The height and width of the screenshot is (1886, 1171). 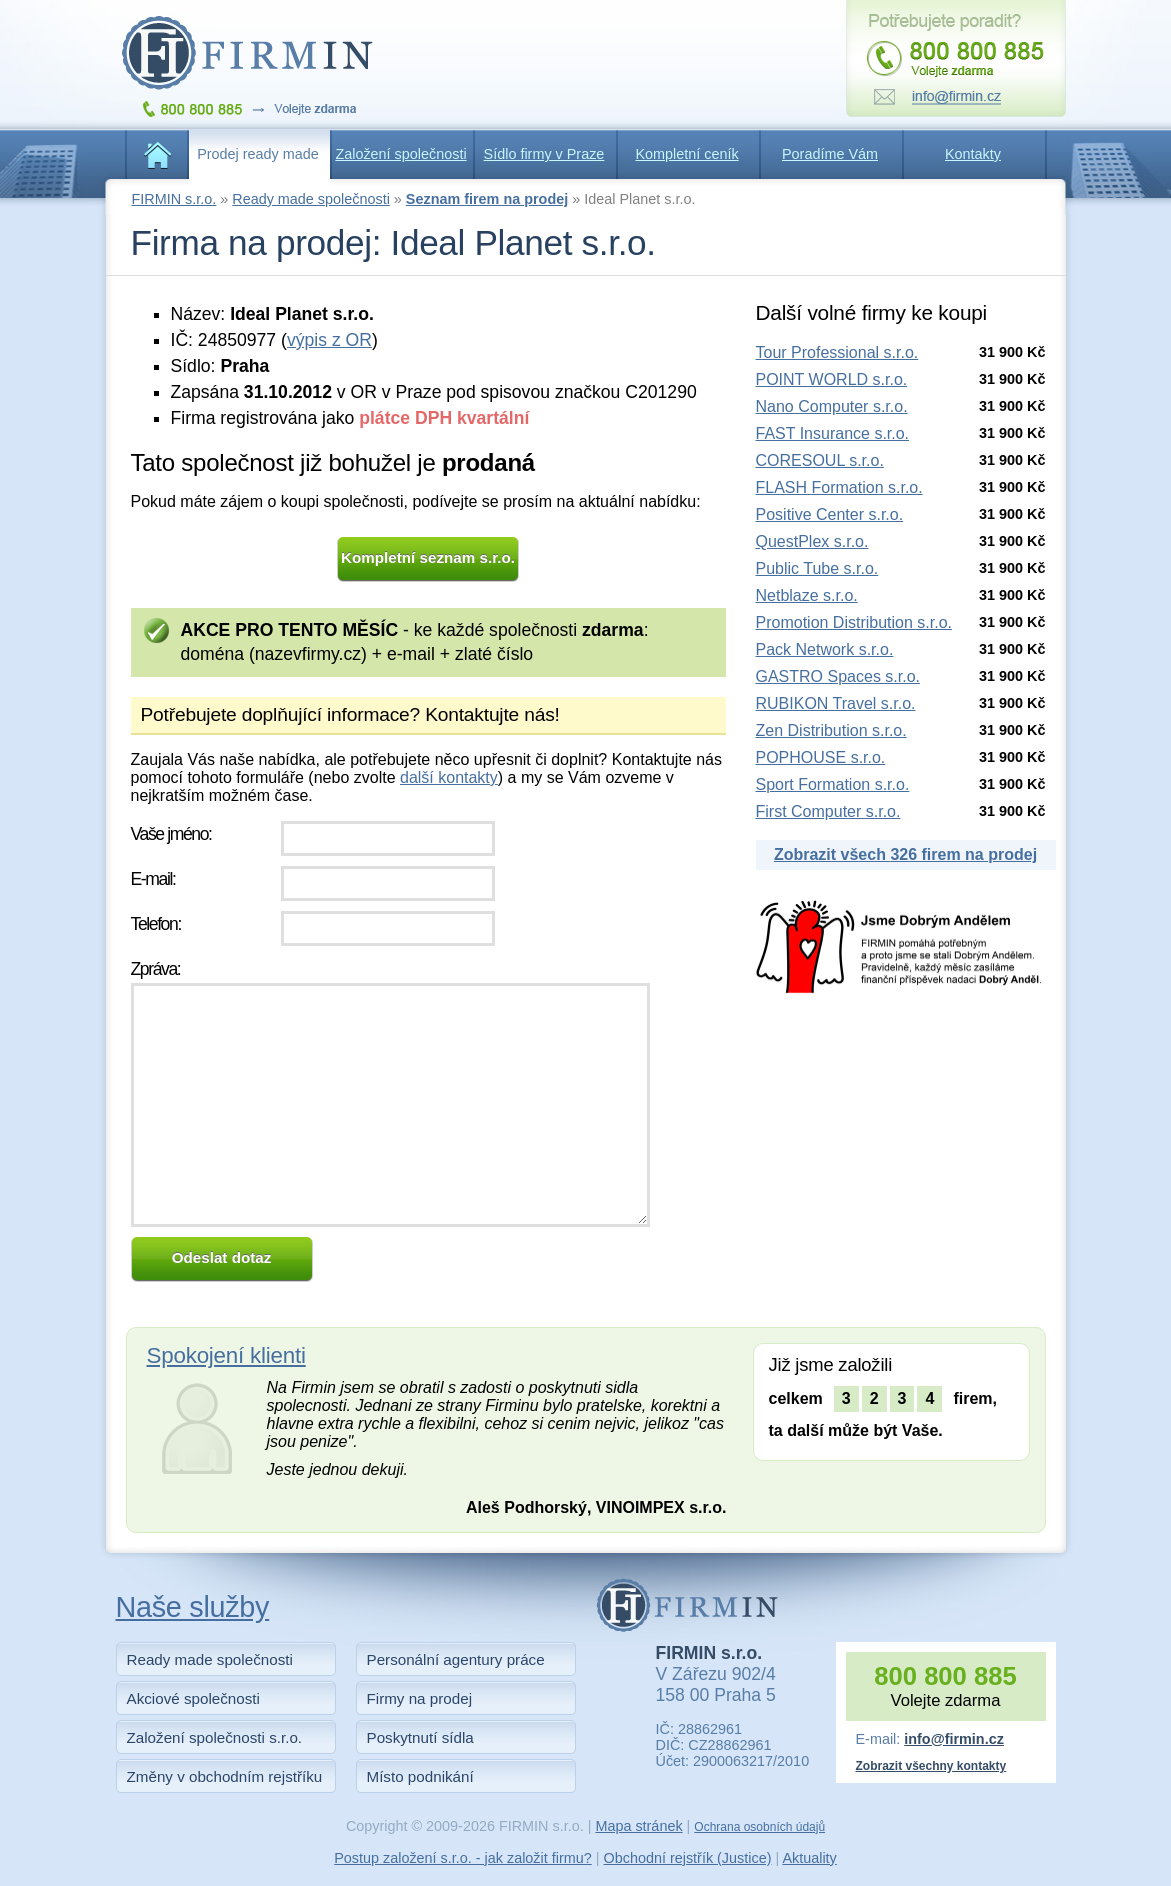 What do you see at coordinates (830, 154) in the screenshot?
I see `Poradíme Vám` at bounding box center [830, 154].